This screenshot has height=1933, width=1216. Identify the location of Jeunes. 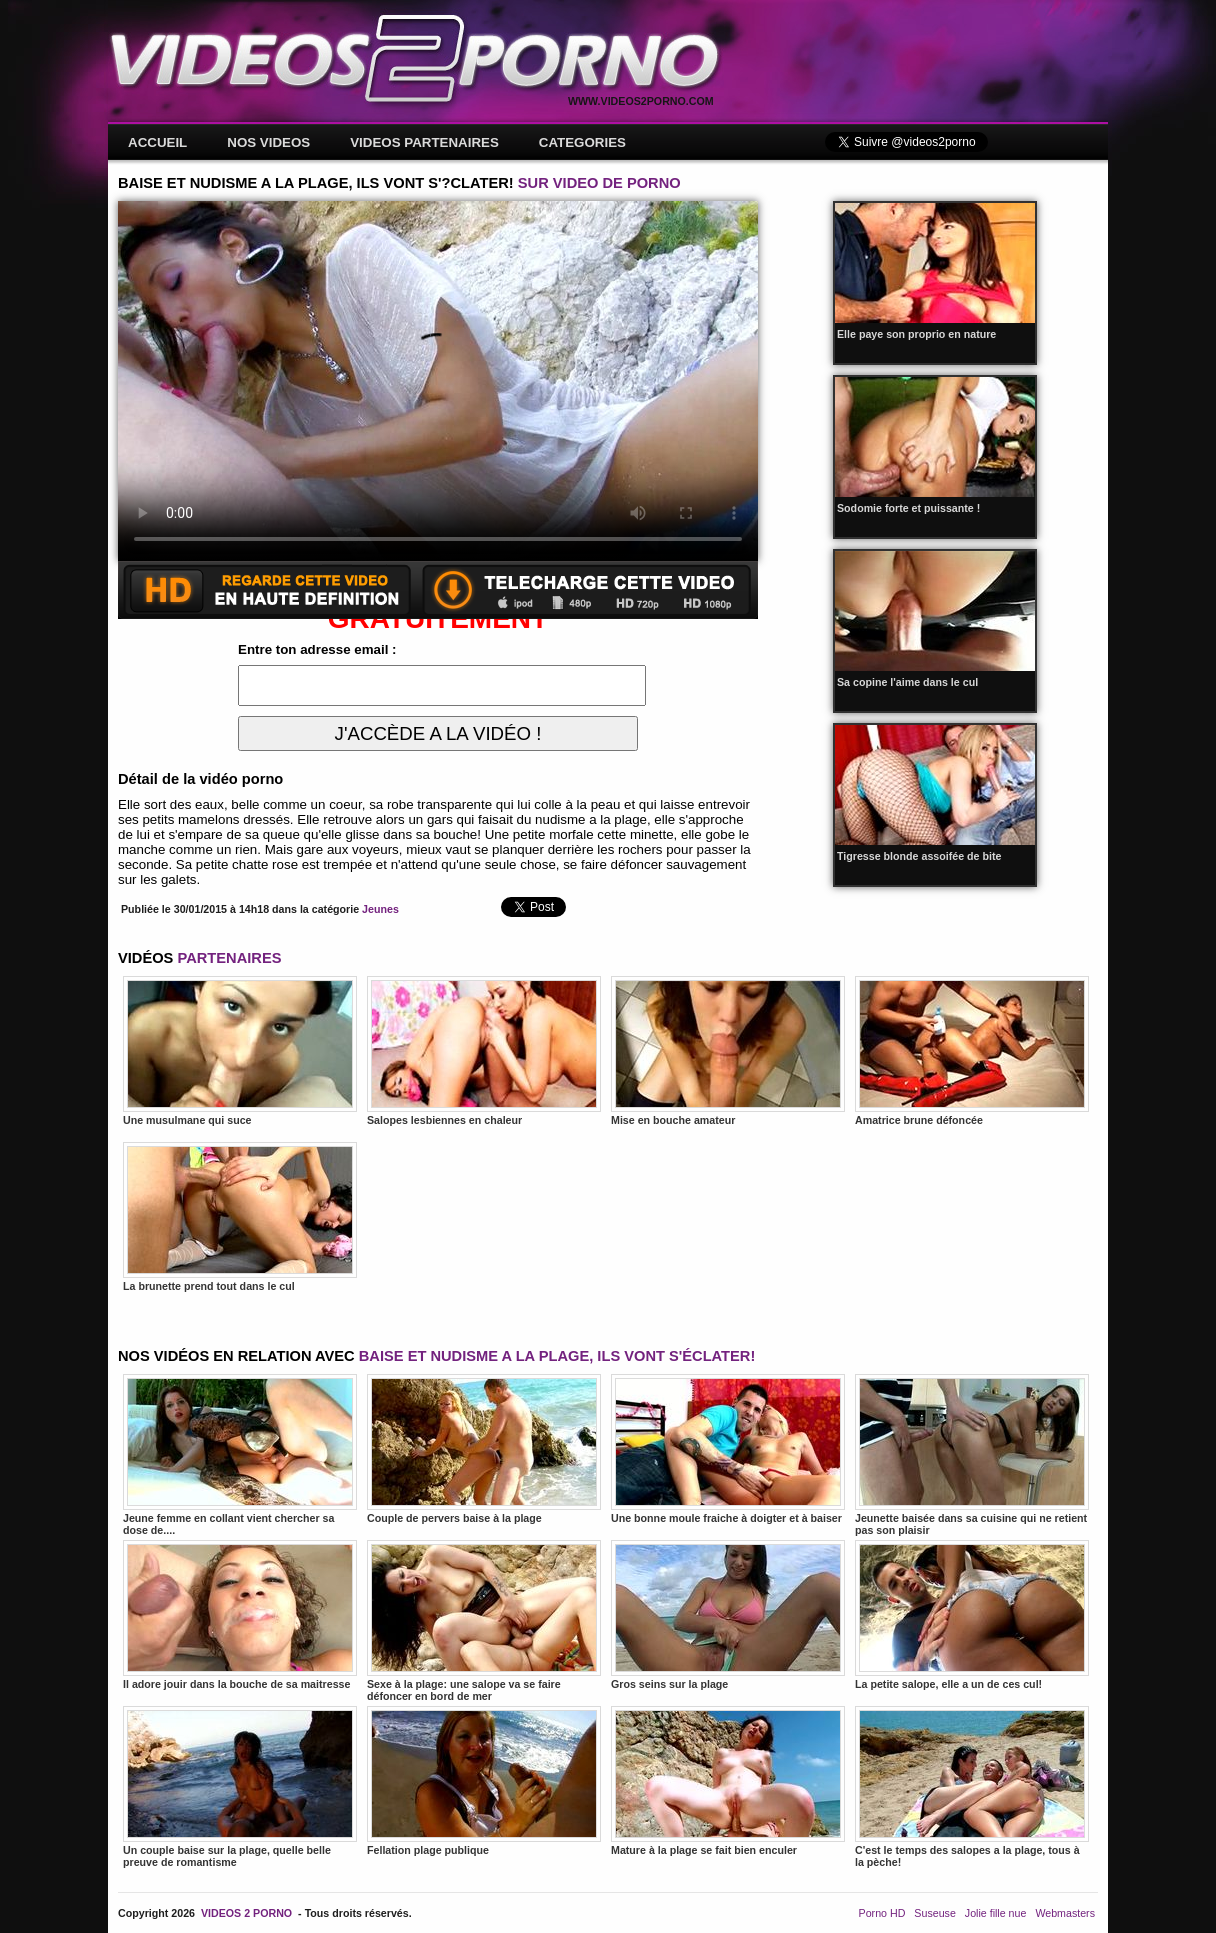
(380, 909).